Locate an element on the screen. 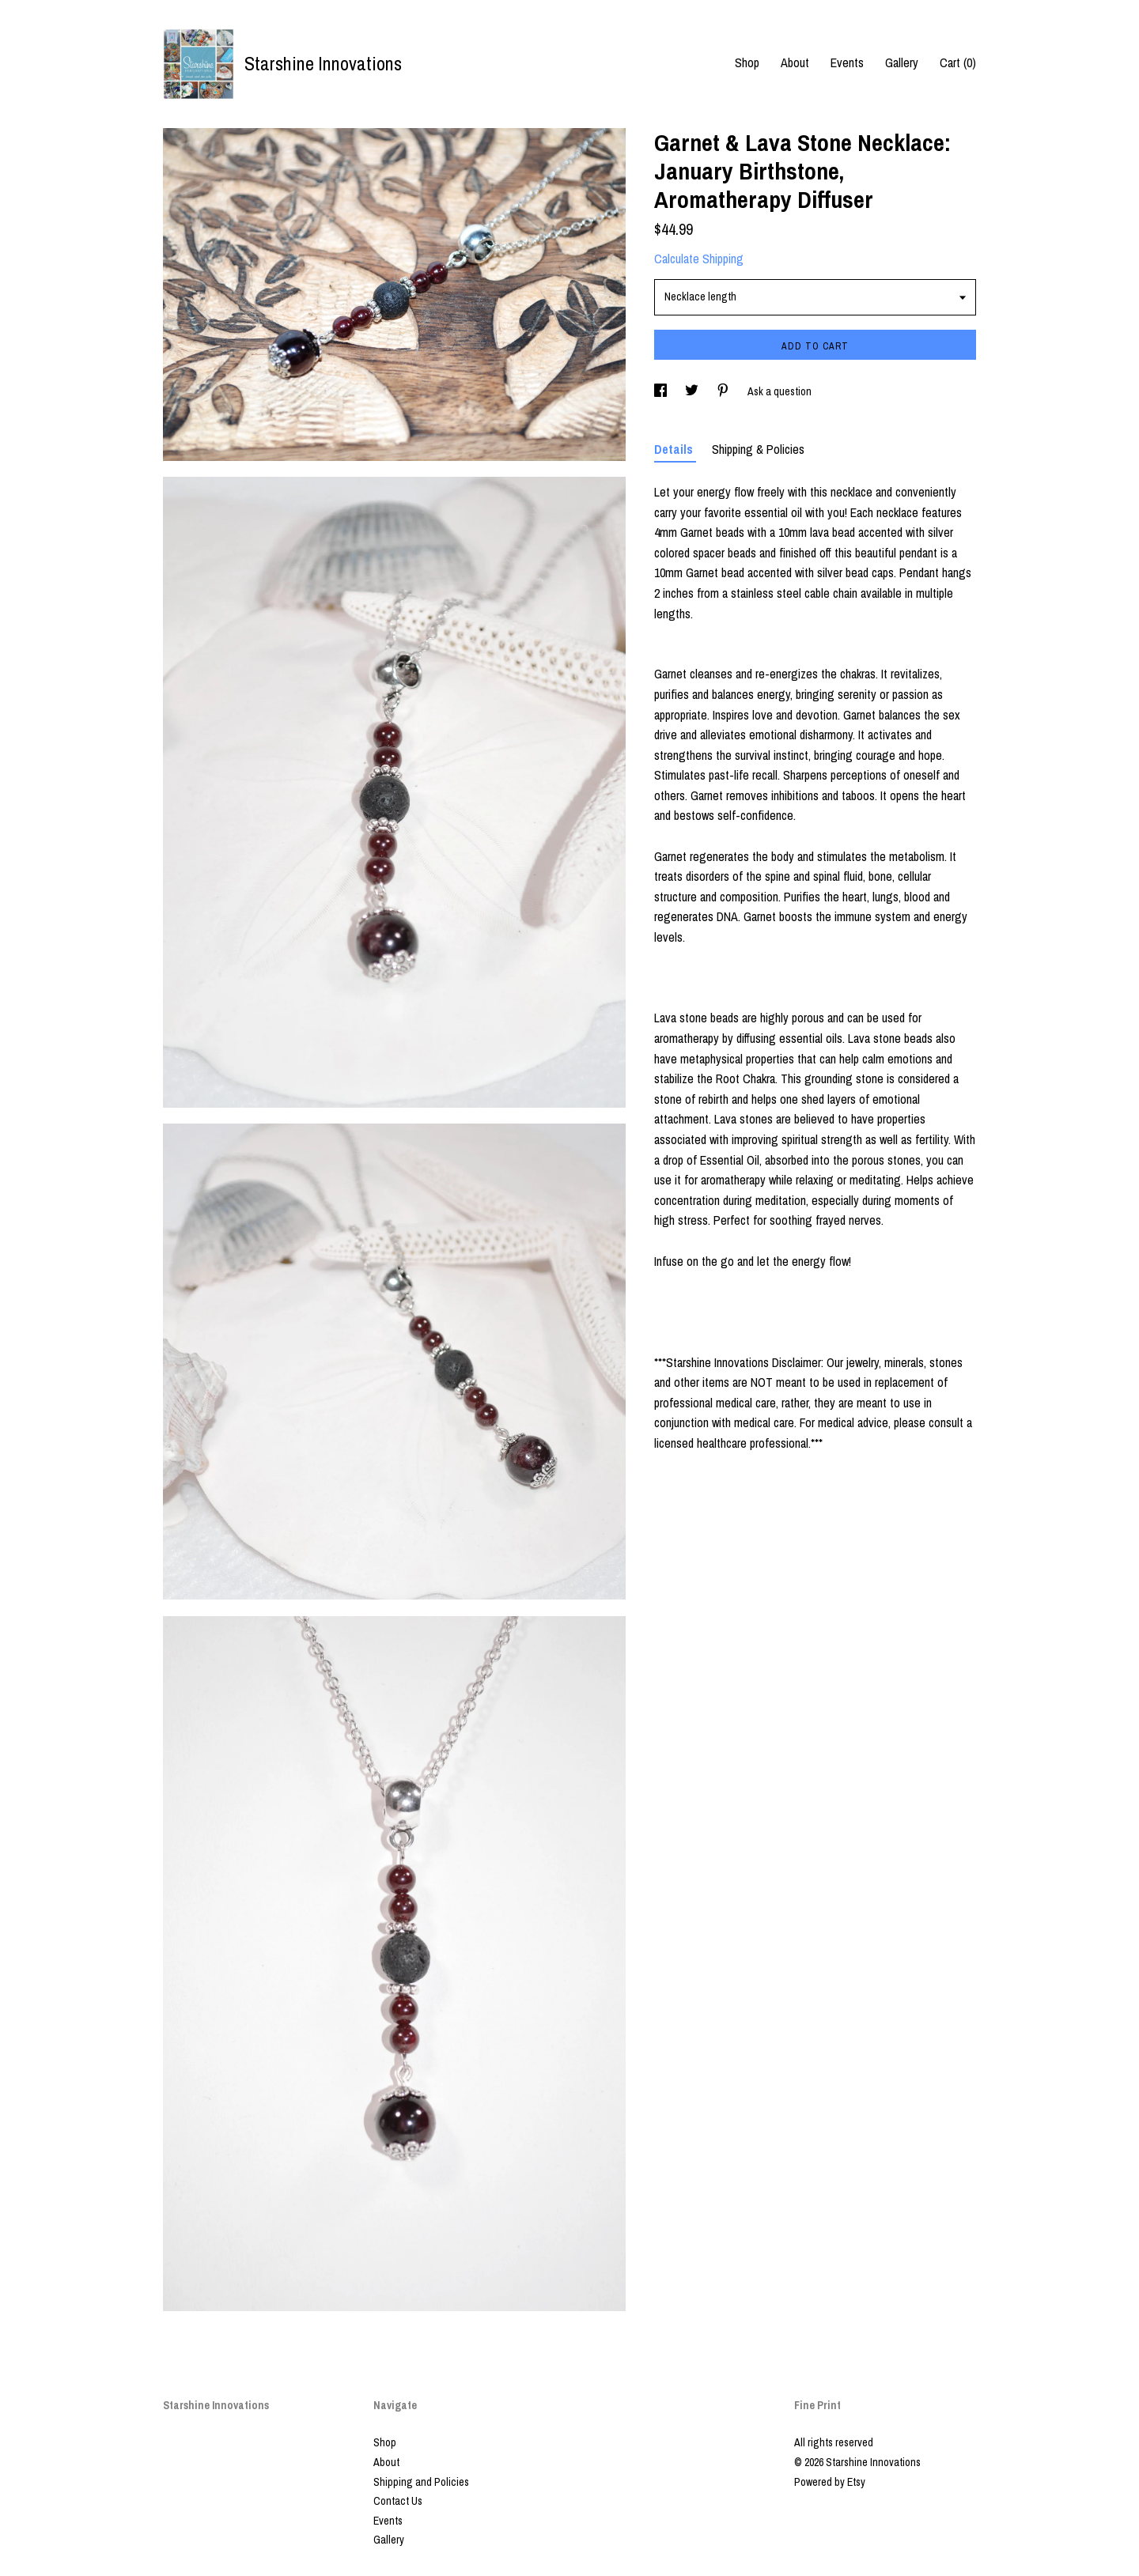  Shop is located at coordinates (747, 62).